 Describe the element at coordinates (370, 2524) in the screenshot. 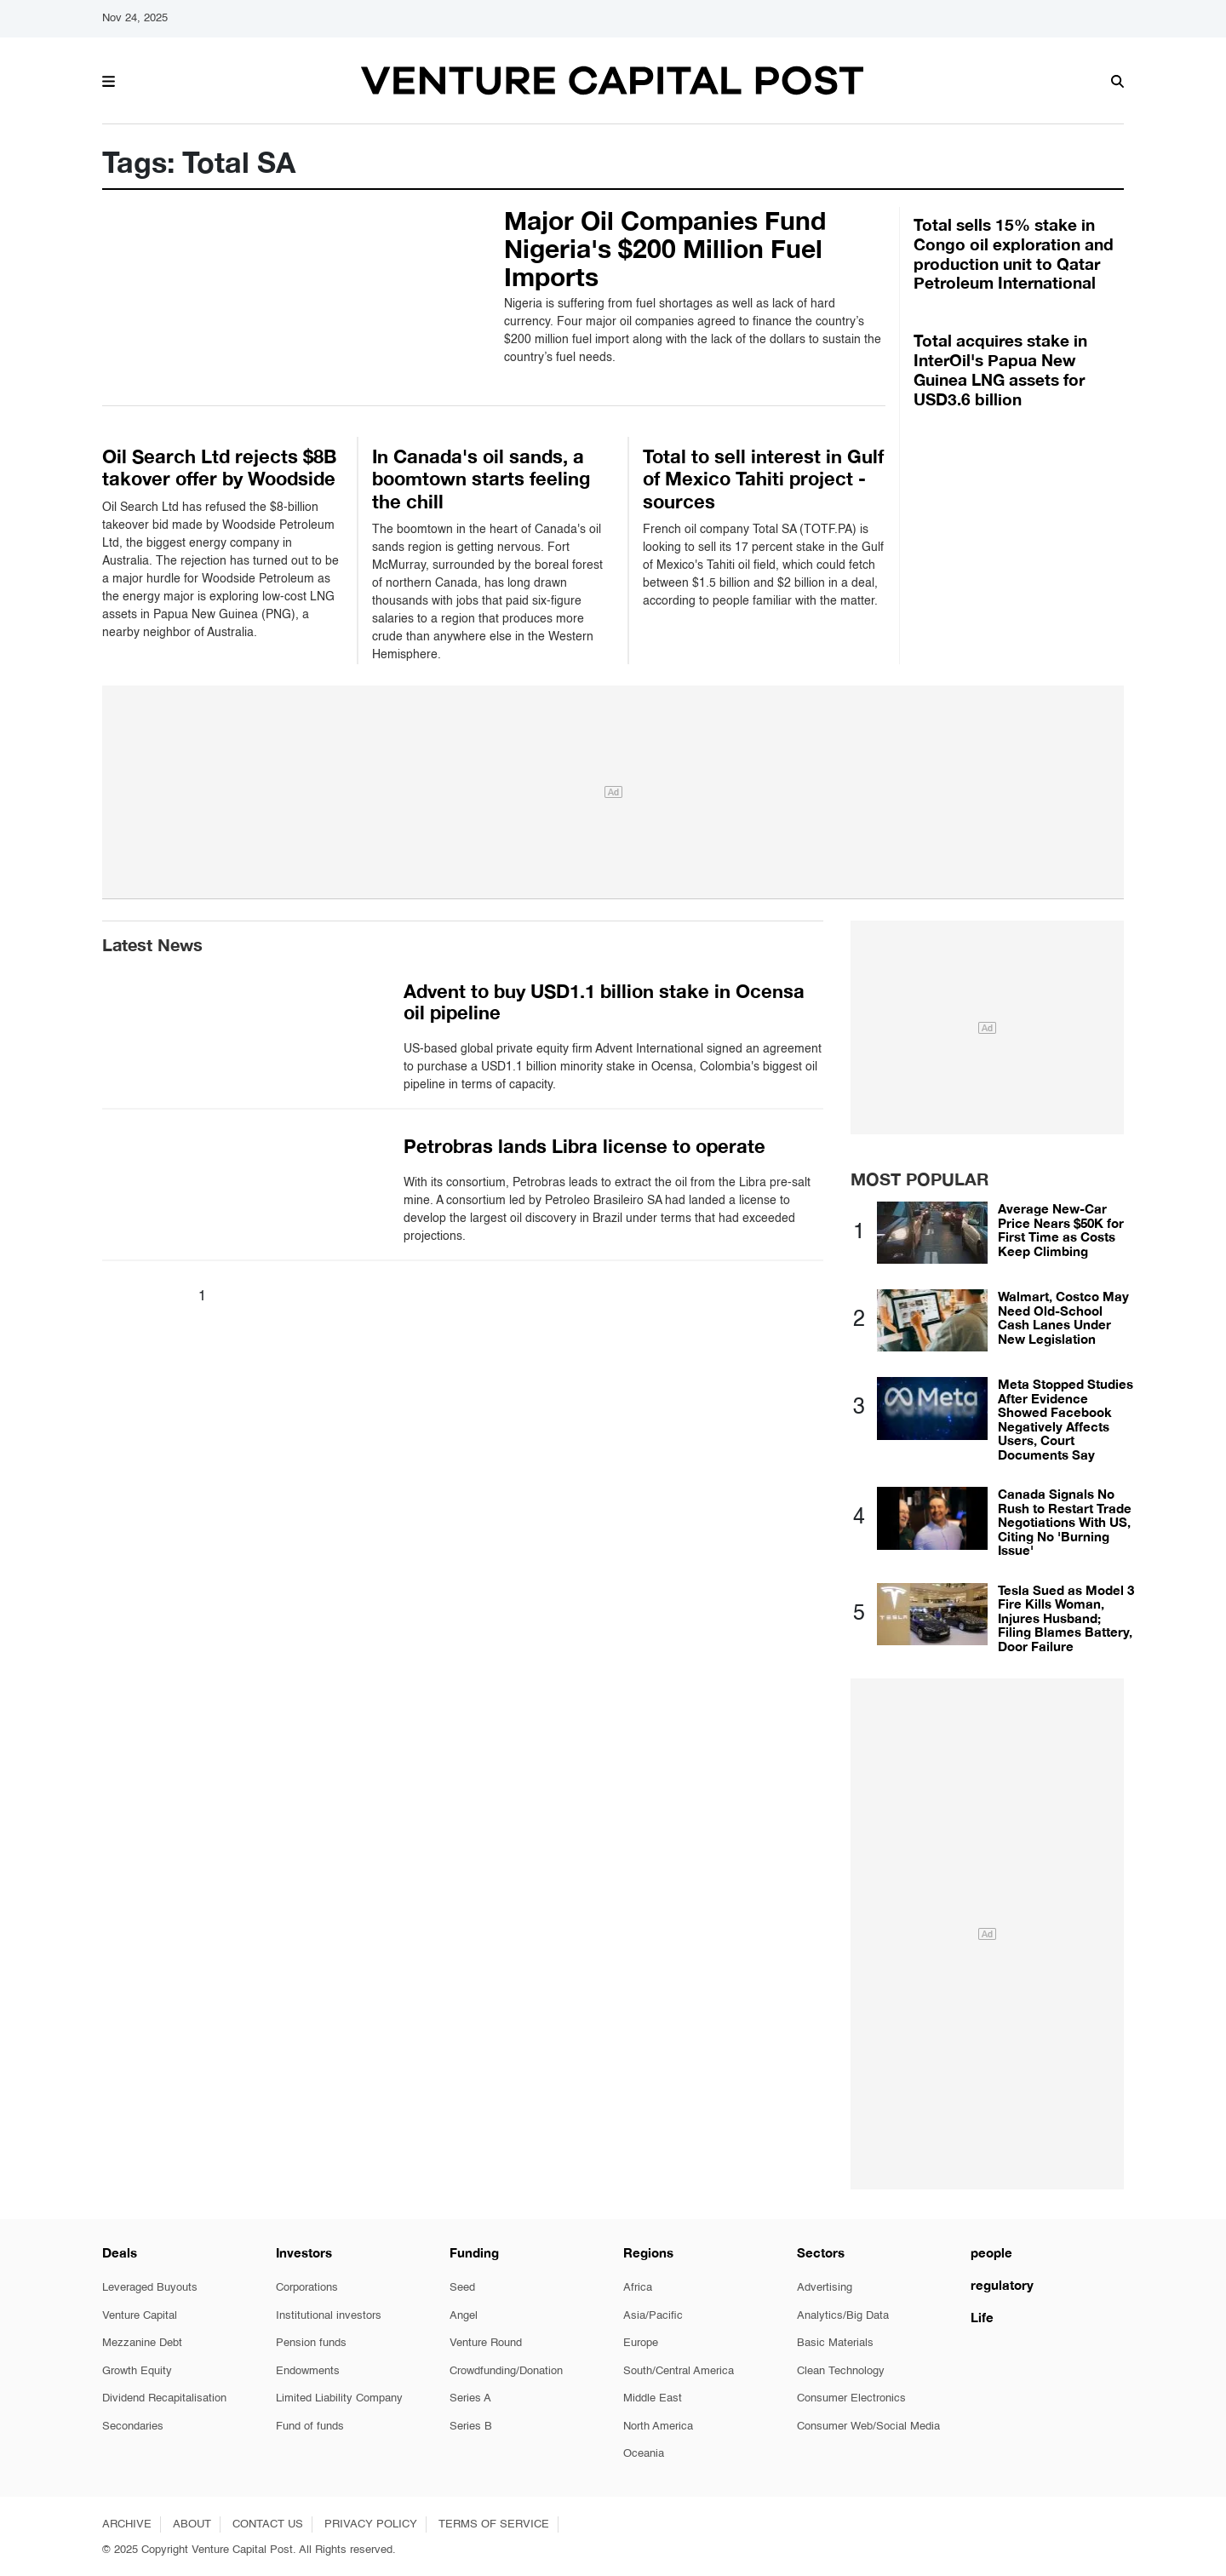

I see `PRIVACY POLICY` at that location.